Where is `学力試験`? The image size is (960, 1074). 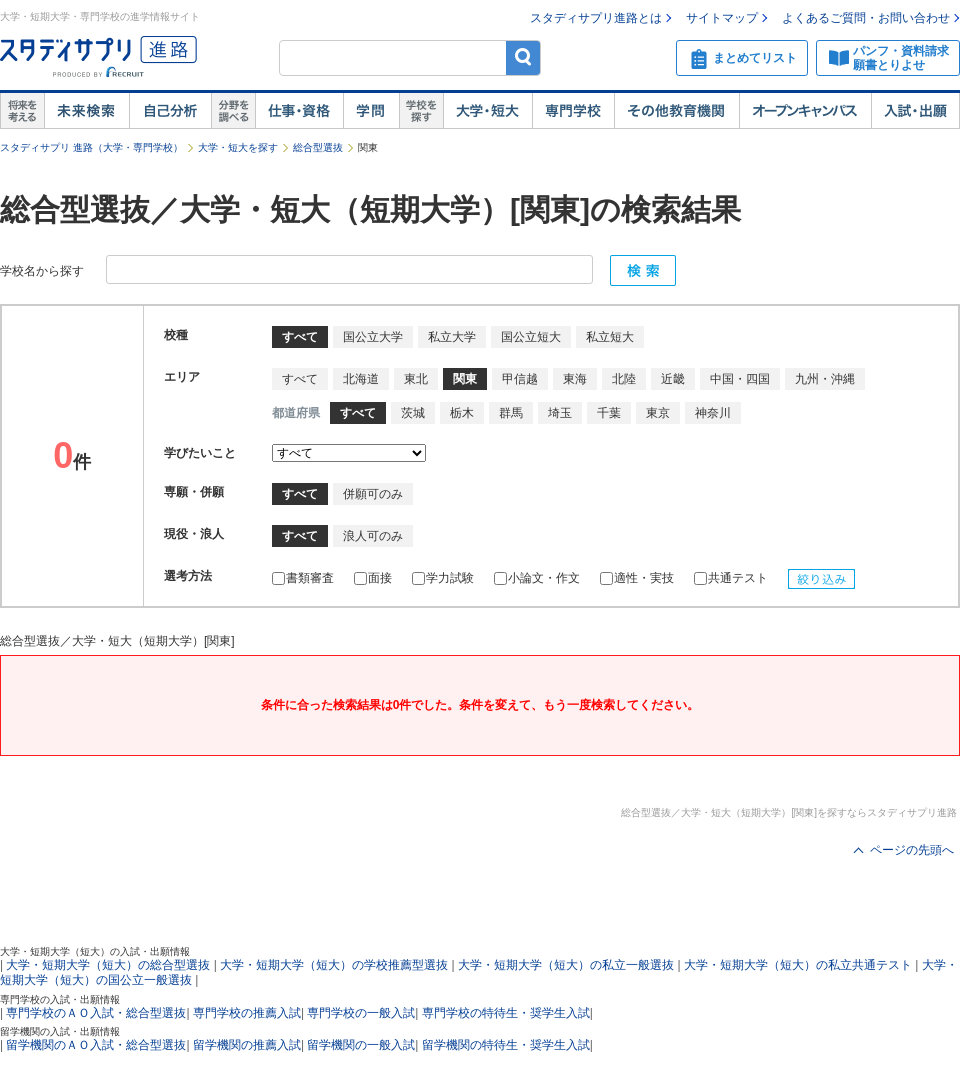 学力試験 is located at coordinates (443, 578).